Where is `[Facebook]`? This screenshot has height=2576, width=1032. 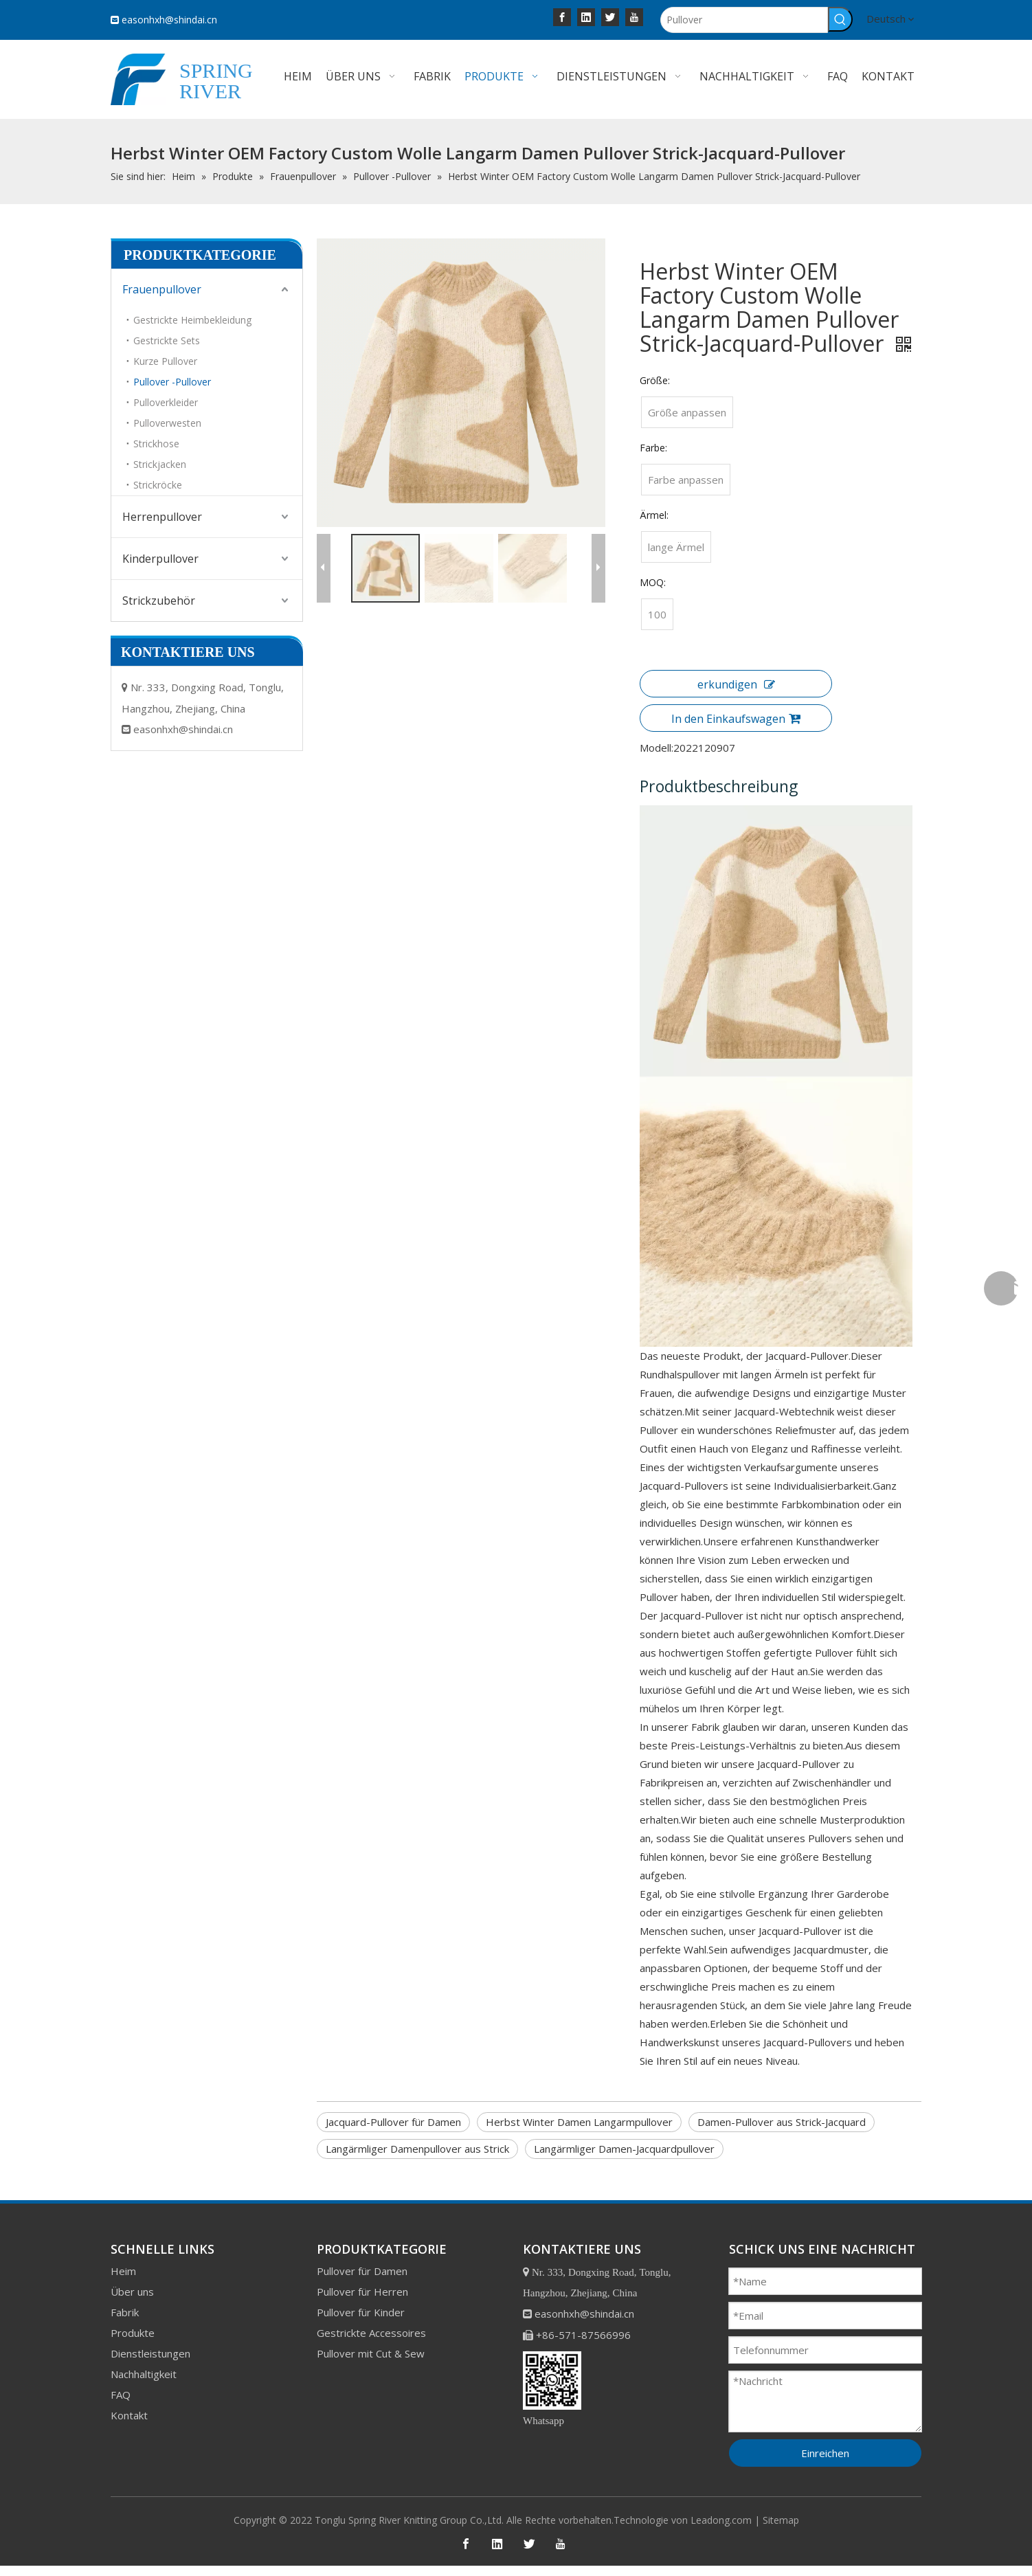
[Facebook] is located at coordinates (562, 16).